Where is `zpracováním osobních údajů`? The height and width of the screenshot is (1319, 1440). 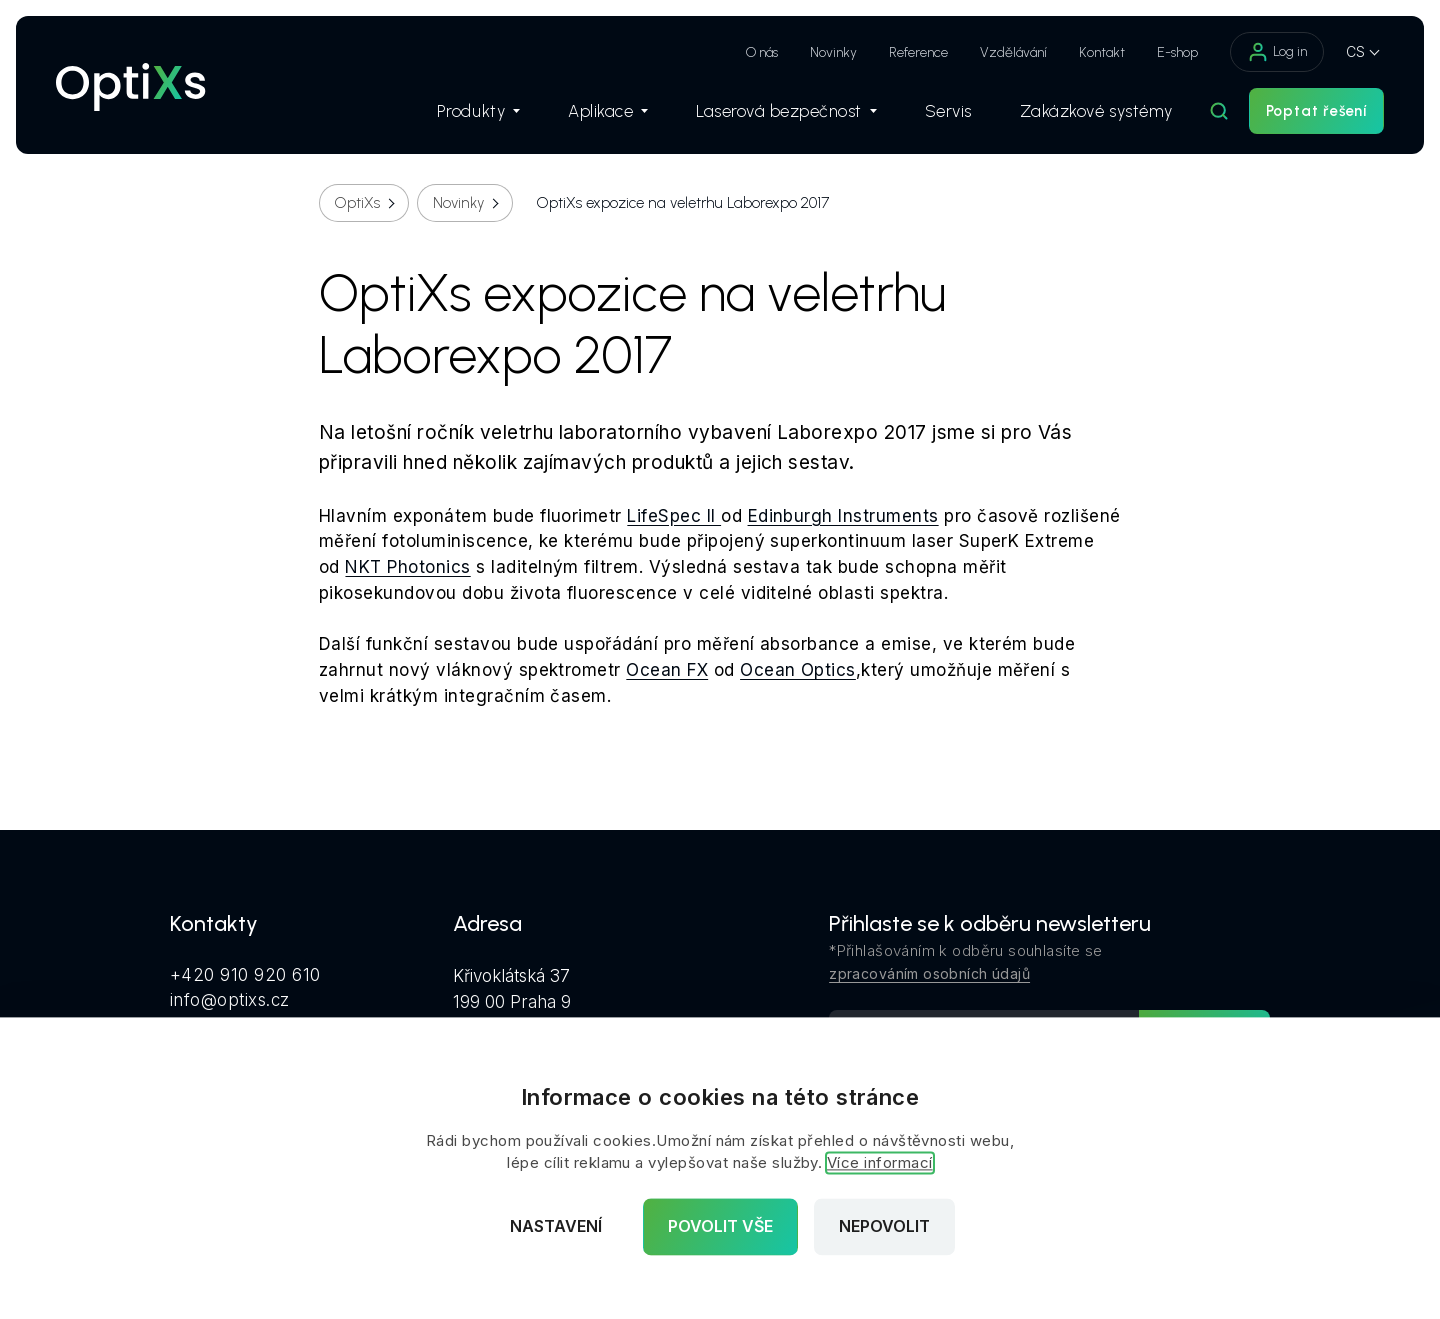
zpracováním osobních údajů is located at coordinates (929, 973).